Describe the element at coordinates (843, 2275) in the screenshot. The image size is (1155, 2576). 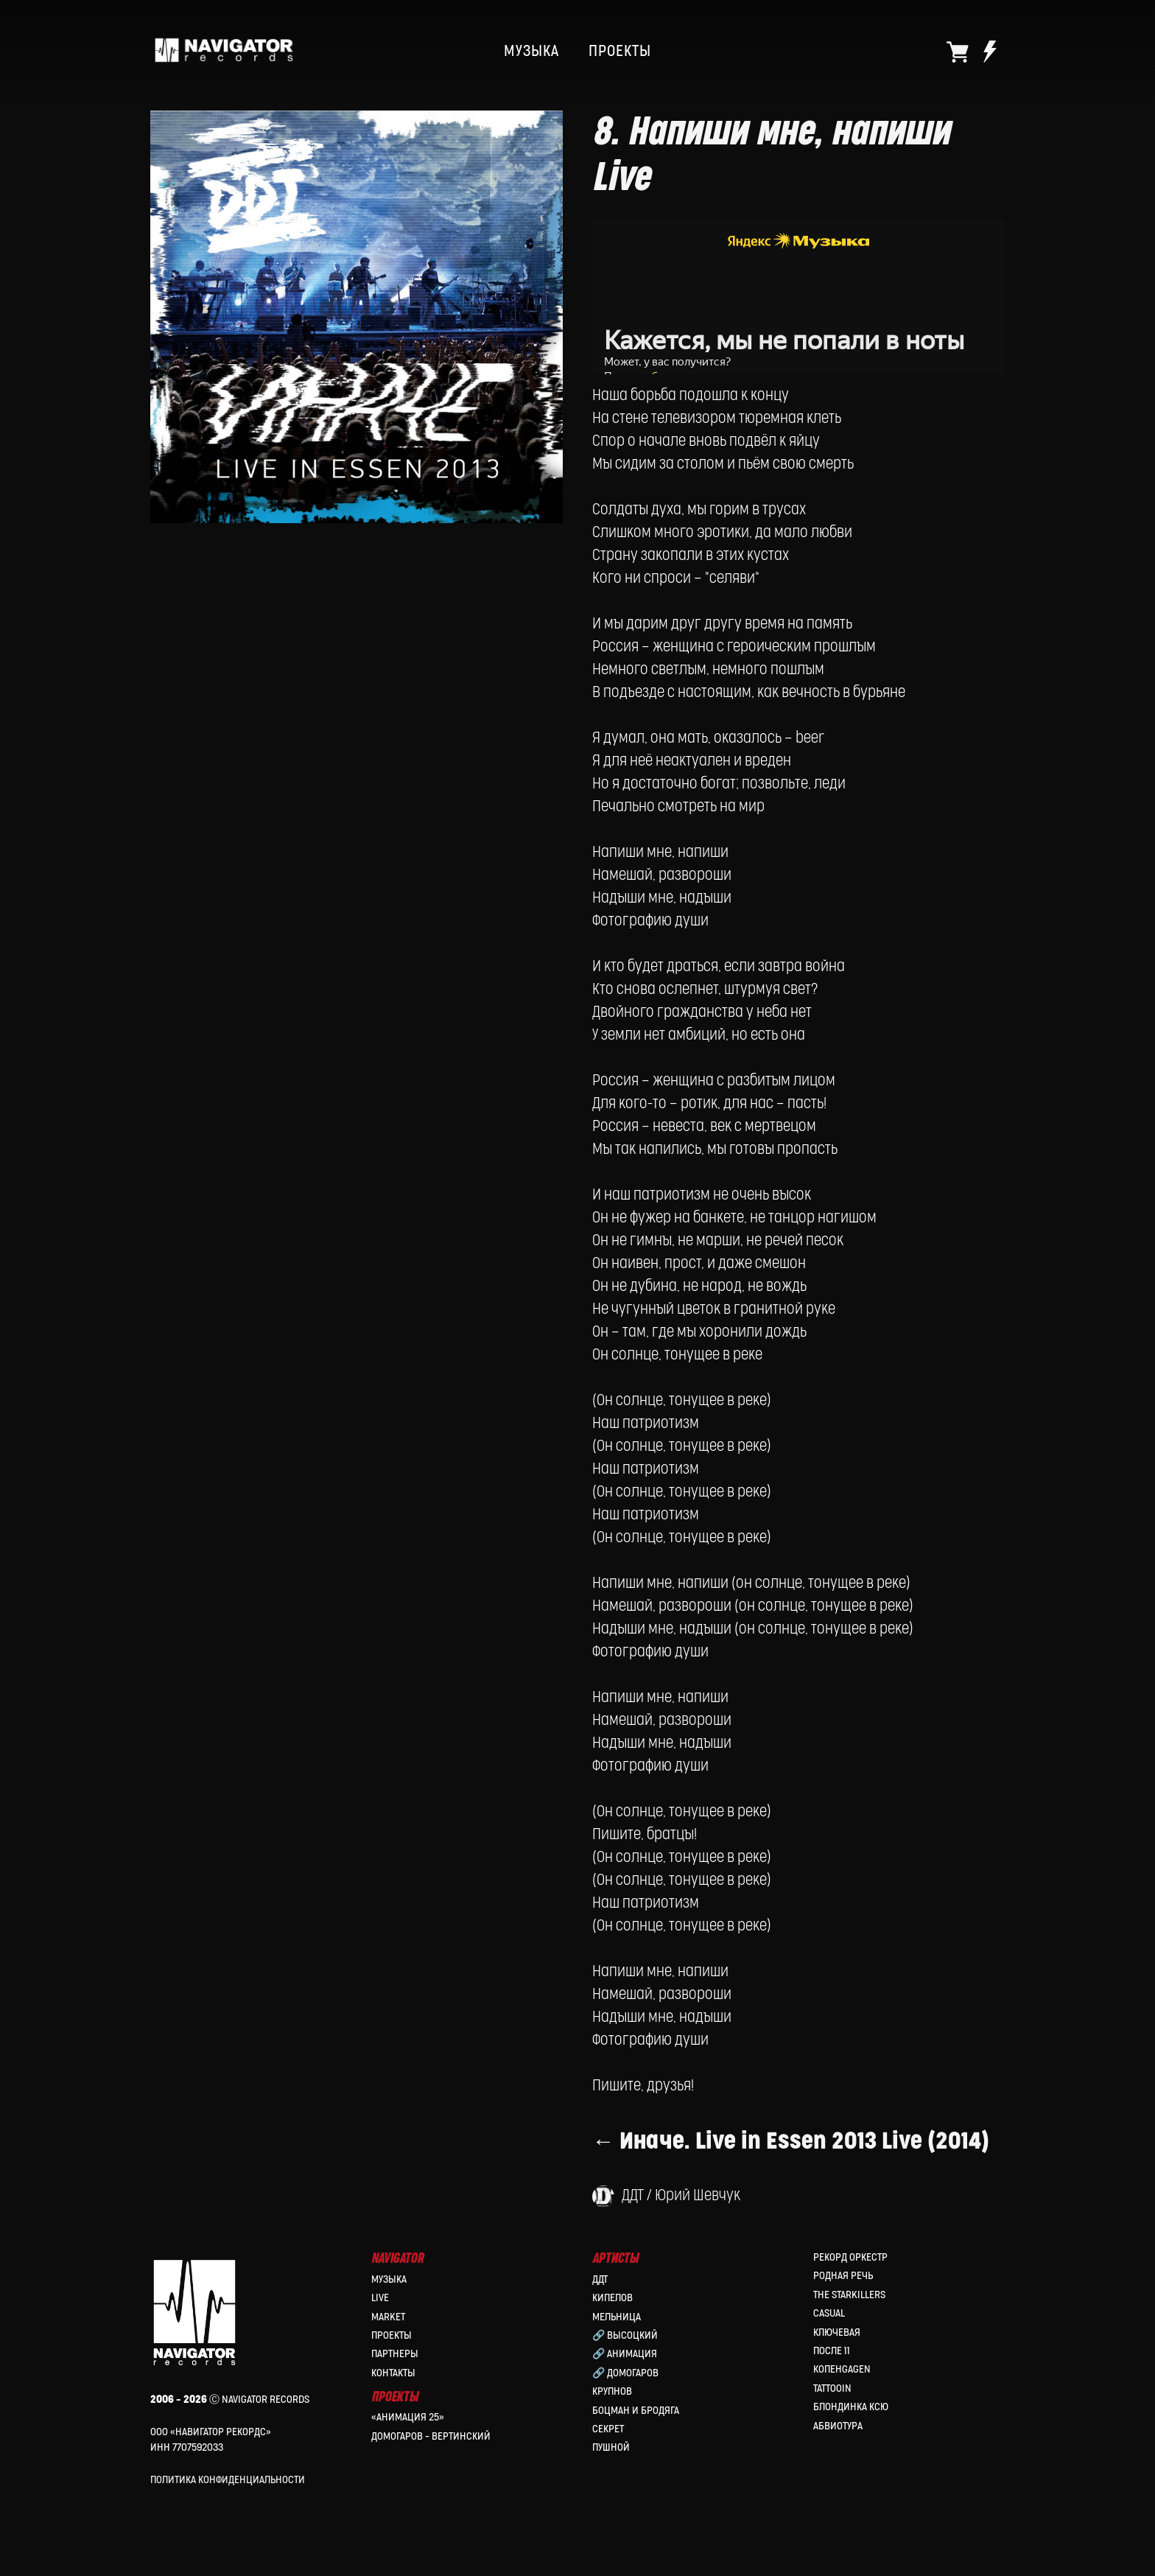
I see `Родная Речь` at that location.